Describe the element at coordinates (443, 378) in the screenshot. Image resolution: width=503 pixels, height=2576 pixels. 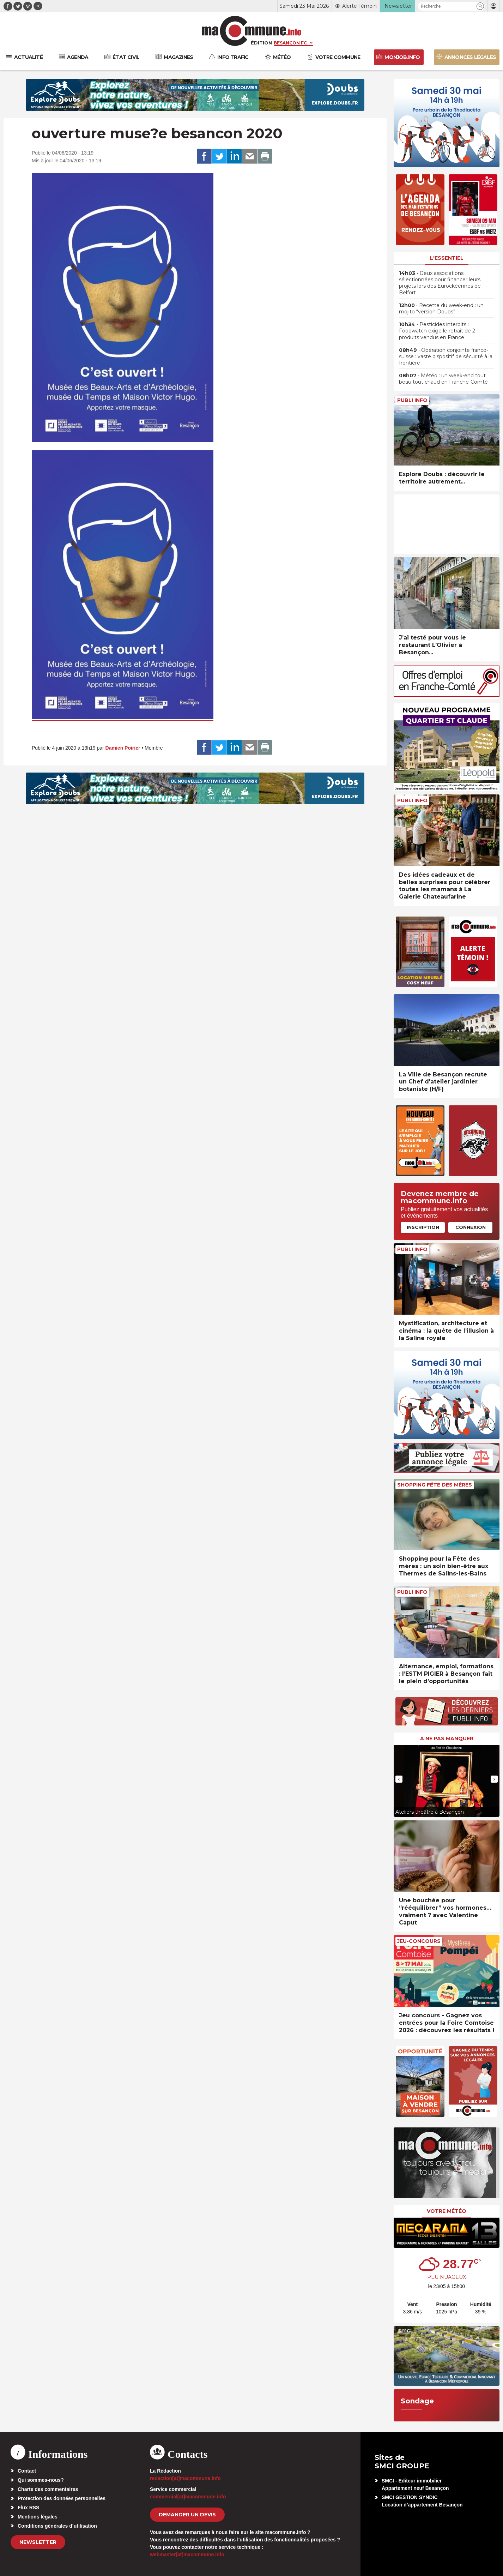
I see `• Météo : un week-end tout beau tout chaud en Franche-Comté` at that location.